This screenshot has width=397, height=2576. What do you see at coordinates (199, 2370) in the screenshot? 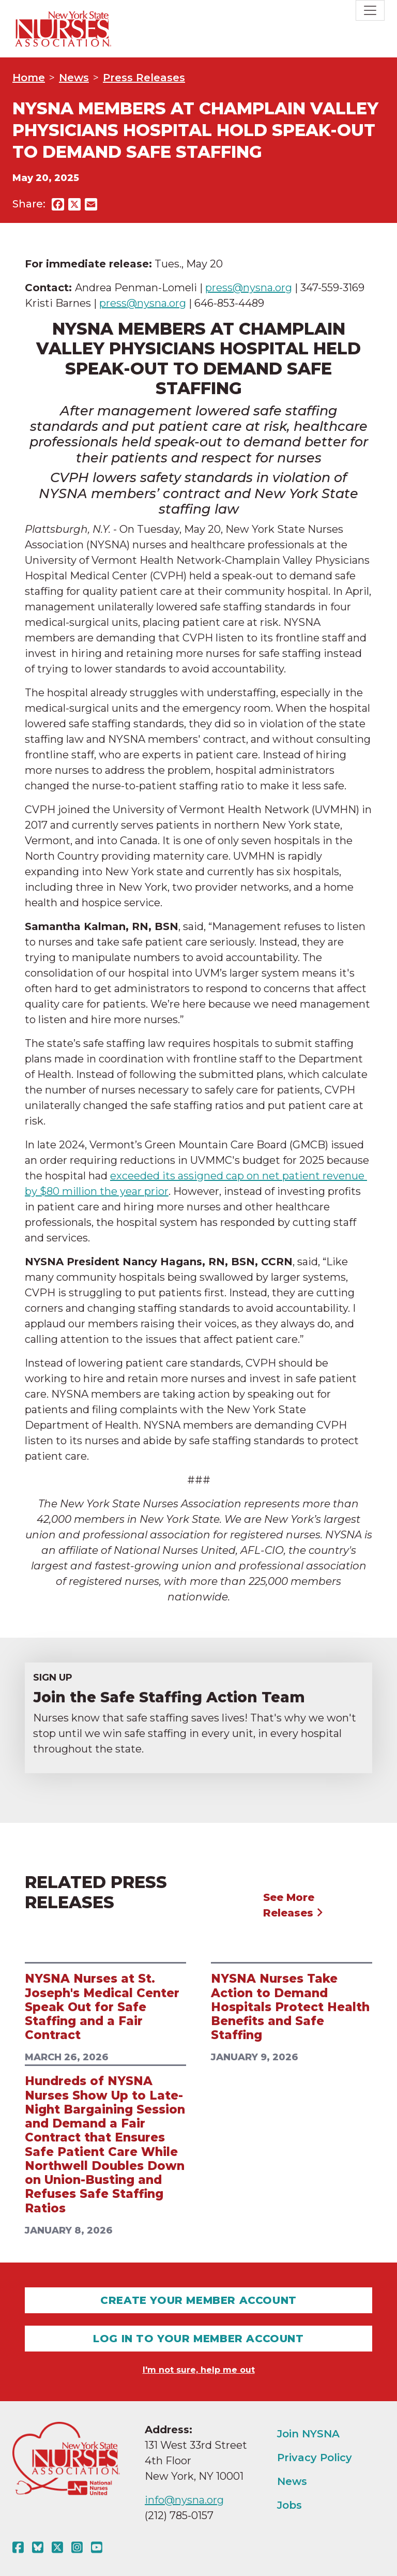
I see `I'm not sure, help me out` at bounding box center [199, 2370].